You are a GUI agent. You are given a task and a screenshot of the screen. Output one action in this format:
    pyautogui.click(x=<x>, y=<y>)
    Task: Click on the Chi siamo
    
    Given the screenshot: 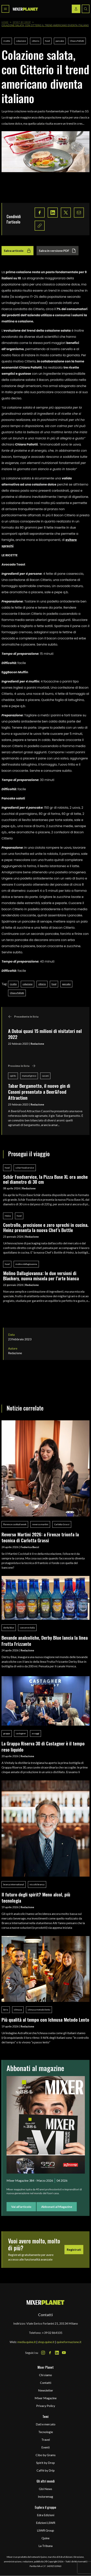 What is the action you would take?
    pyautogui.click(x=45, y=2375)
    